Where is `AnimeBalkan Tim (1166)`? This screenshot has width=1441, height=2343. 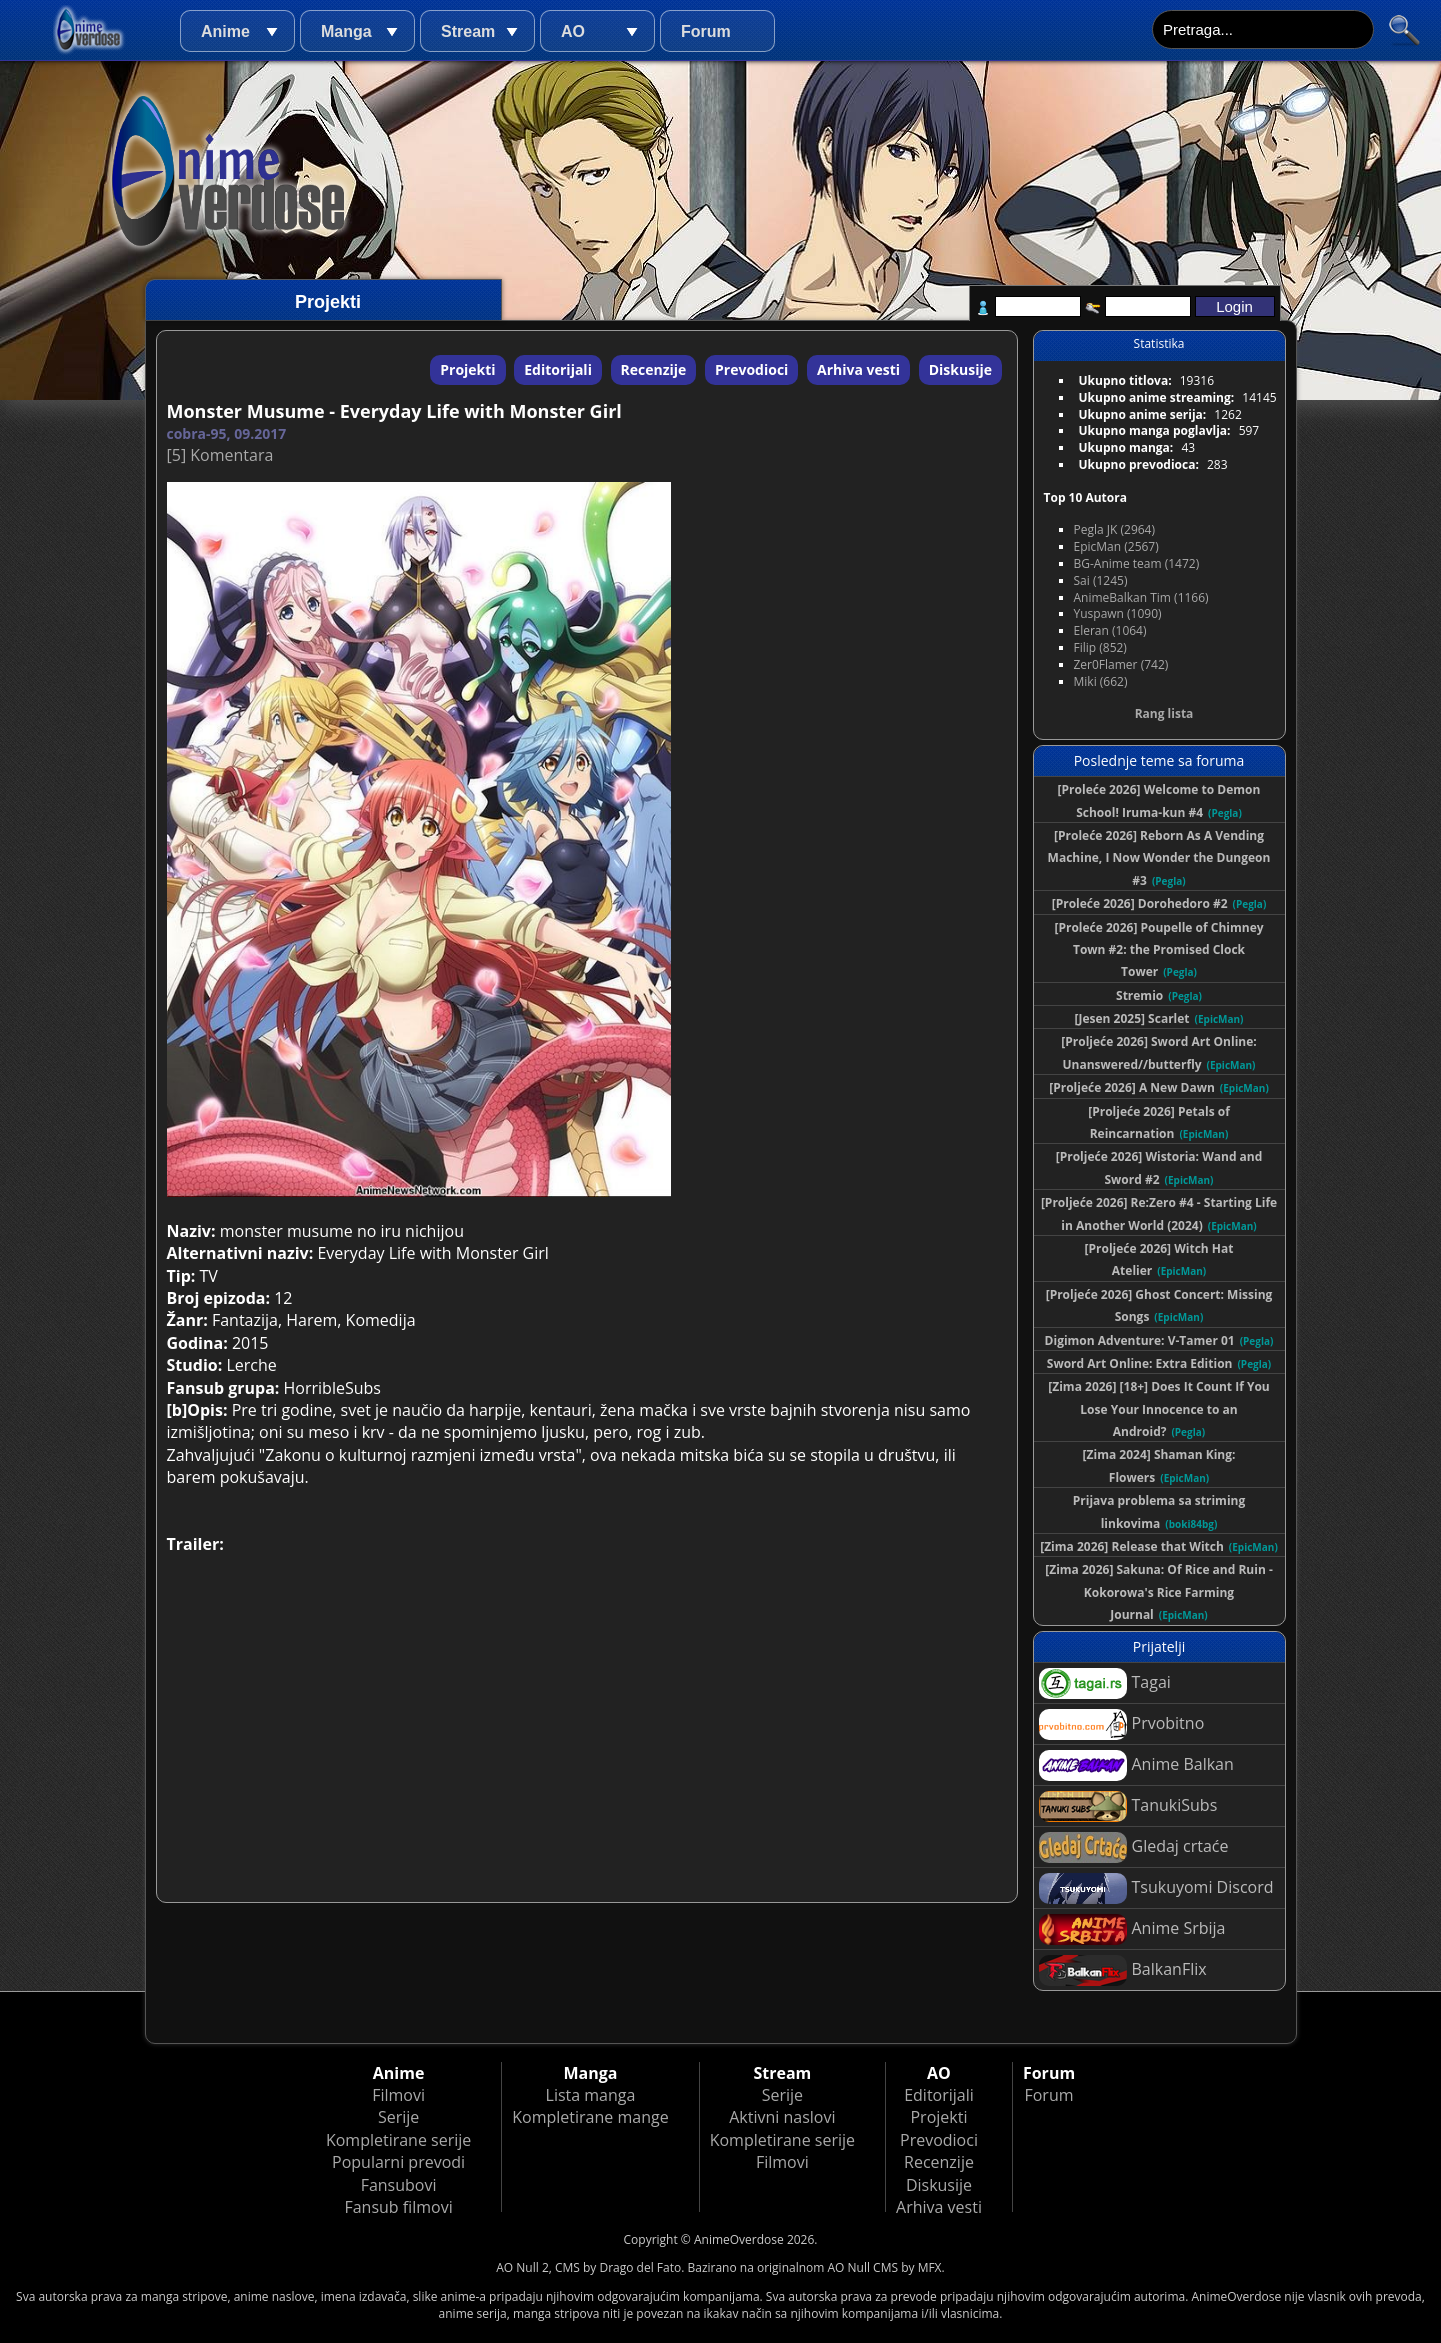 AnimeBalkan Tim (1166) is located at coordinates (1141, 597).